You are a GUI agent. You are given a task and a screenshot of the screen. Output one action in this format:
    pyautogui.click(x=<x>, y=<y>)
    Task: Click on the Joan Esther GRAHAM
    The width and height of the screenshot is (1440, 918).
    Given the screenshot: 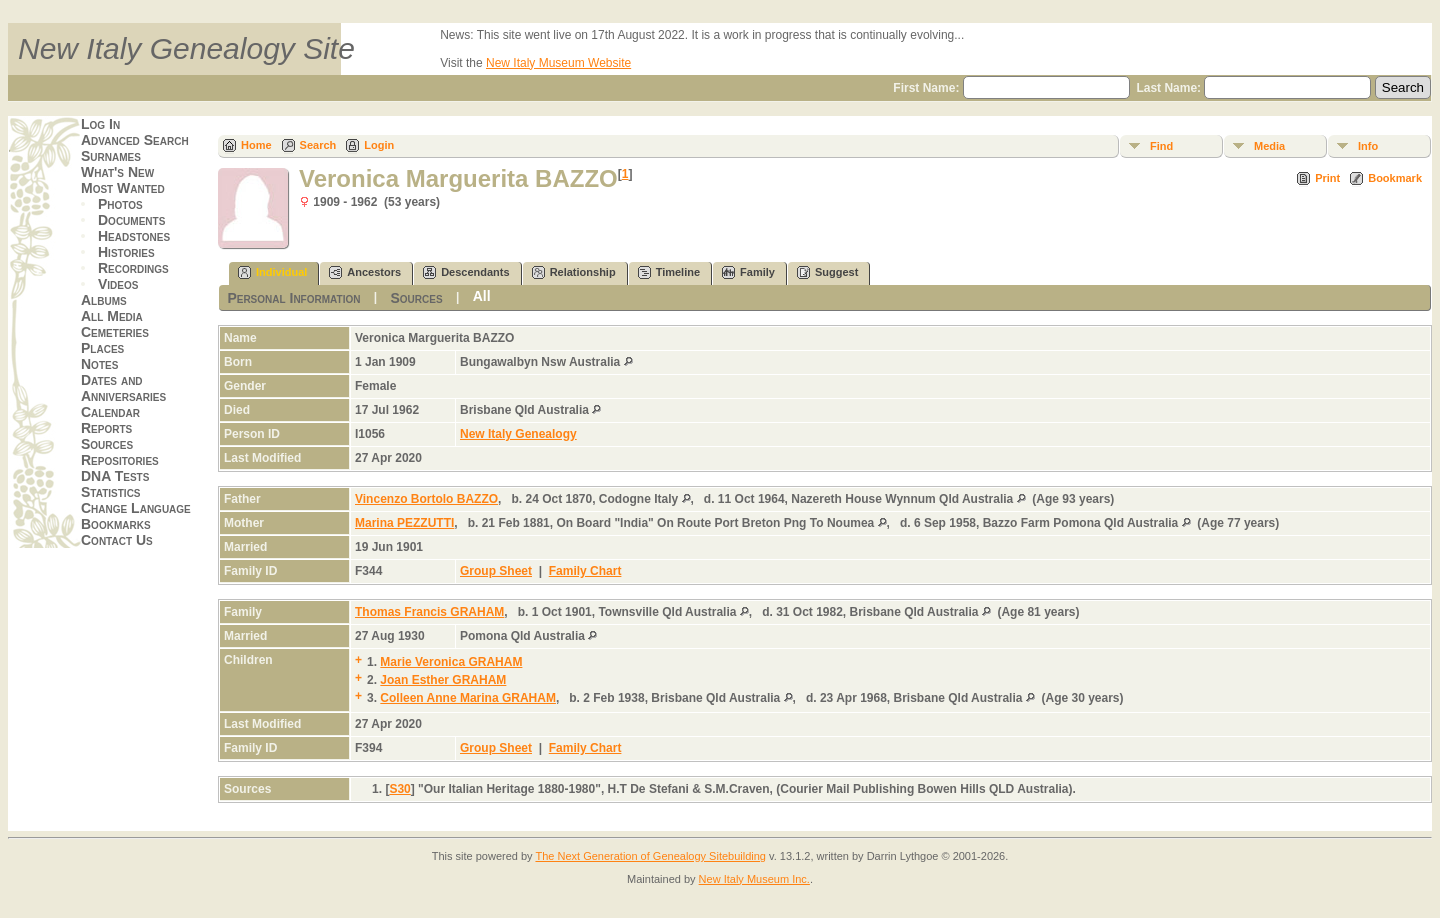 What is the action you would take?
    pyautogui.click(x=443, y=680)
    